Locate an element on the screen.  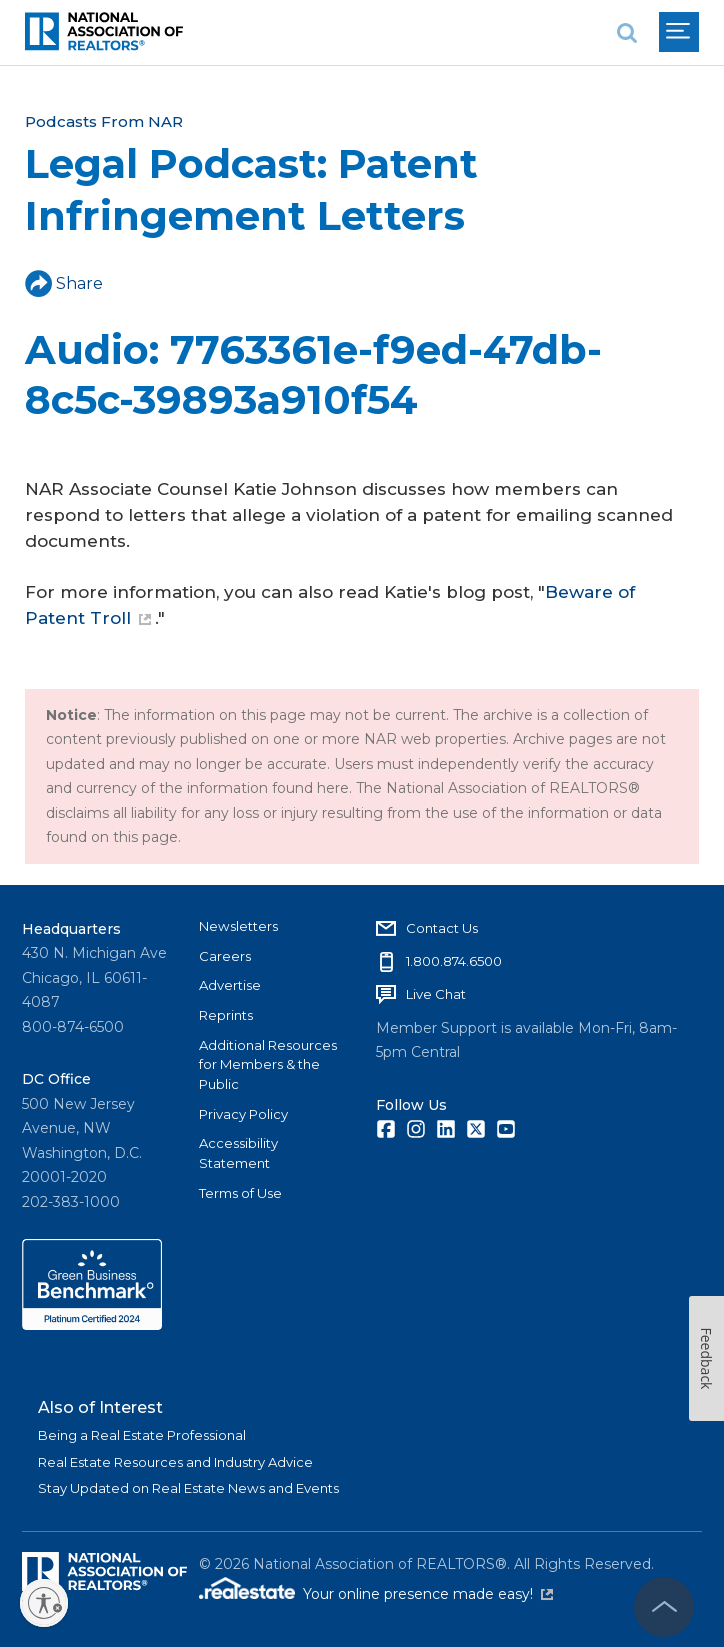
Stay Updated on Real Estate News and Events is located at coordinates (188, 1488).